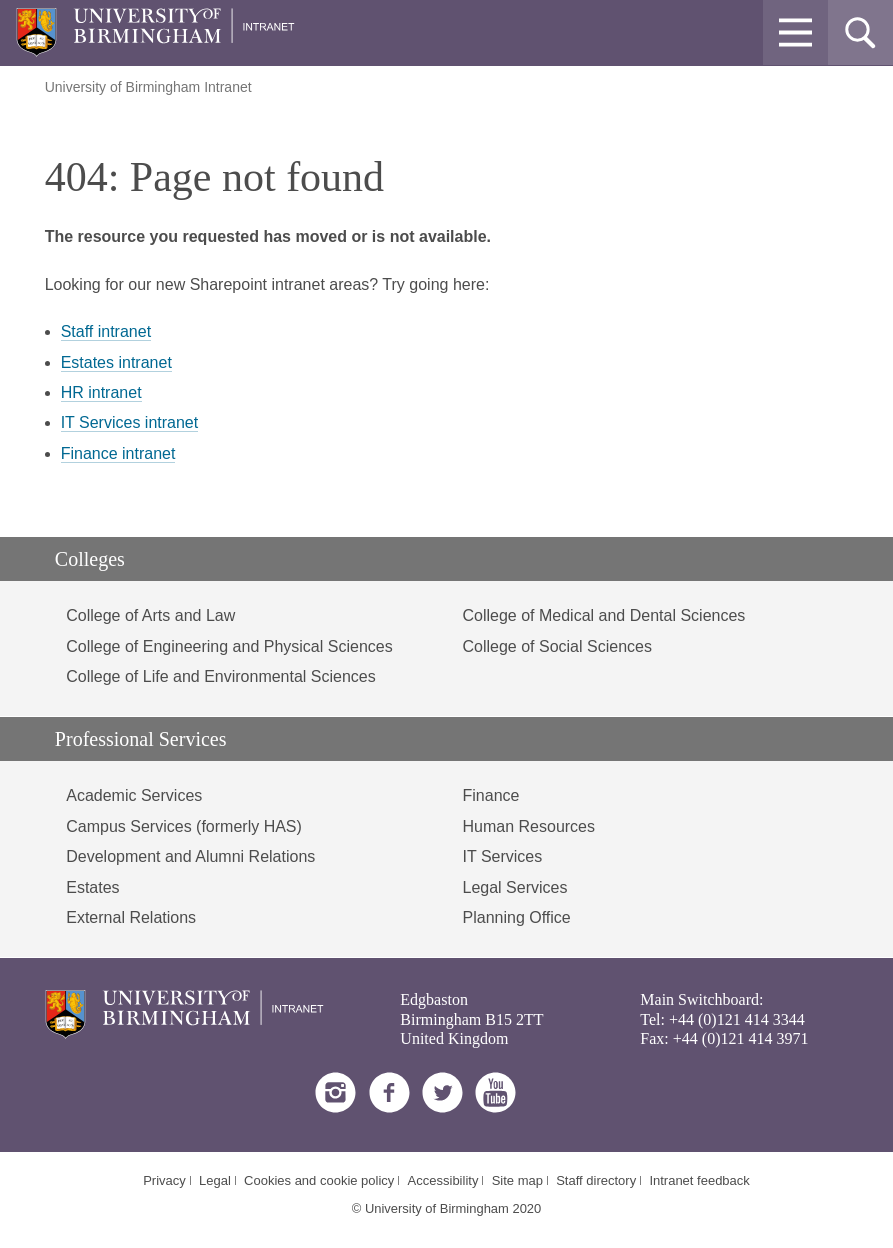  What do you see at coordinates (503, 856) in the screenshot?
I see `IT Services` at bounding box center [503, 856].